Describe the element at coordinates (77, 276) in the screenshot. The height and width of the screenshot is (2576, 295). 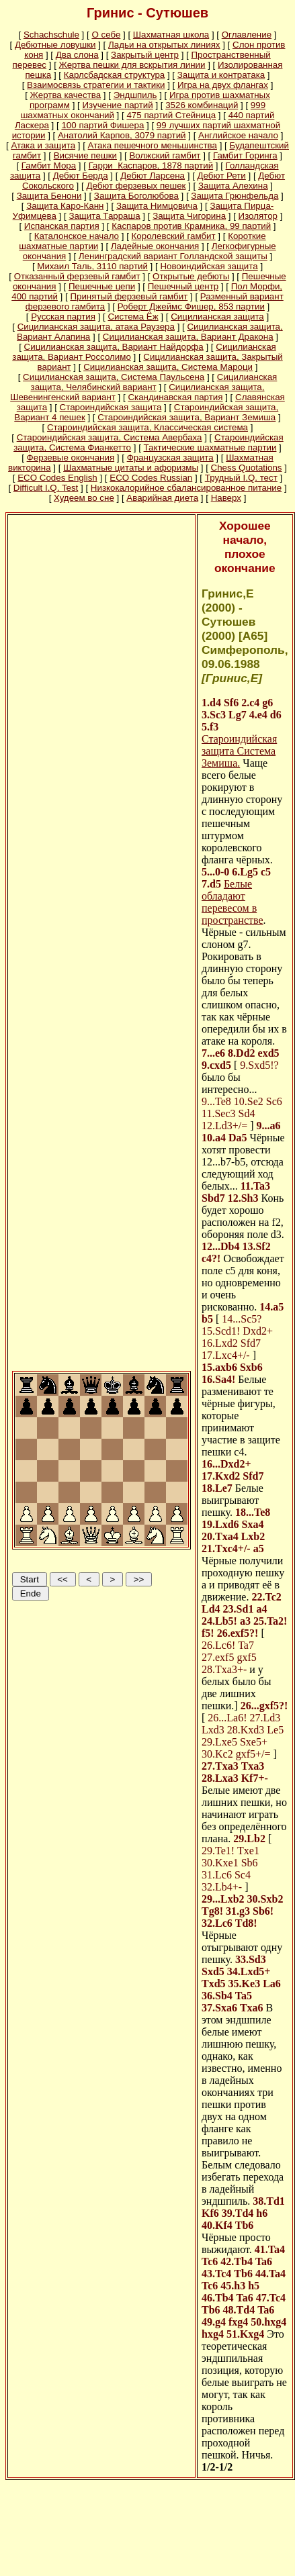
I see `Отказанный ферзевый гамбит` at that location.